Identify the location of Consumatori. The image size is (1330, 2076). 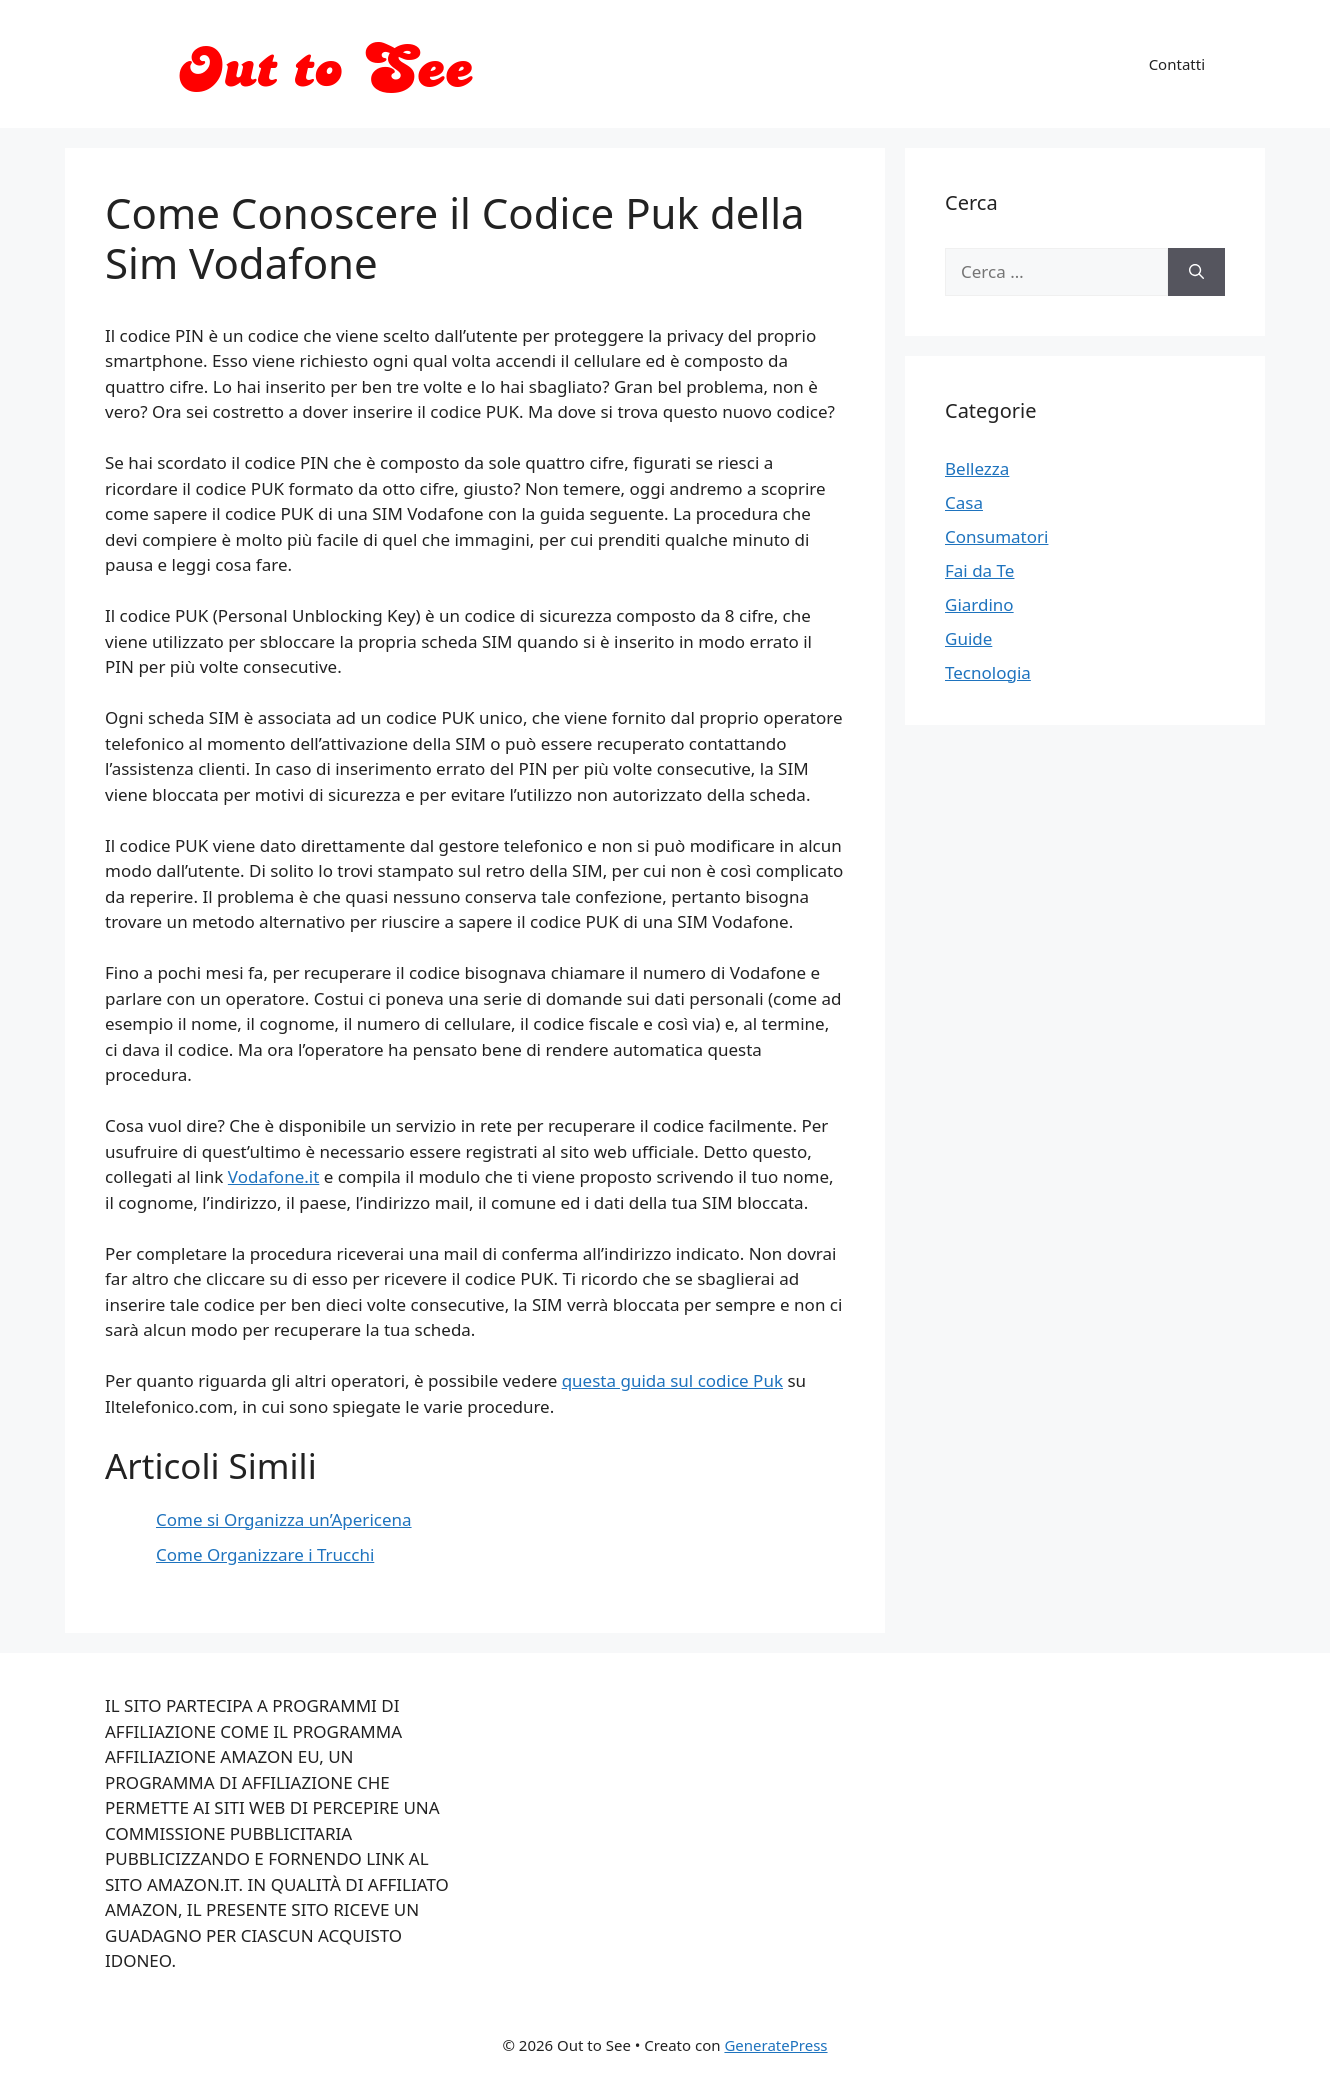
(996, 536).